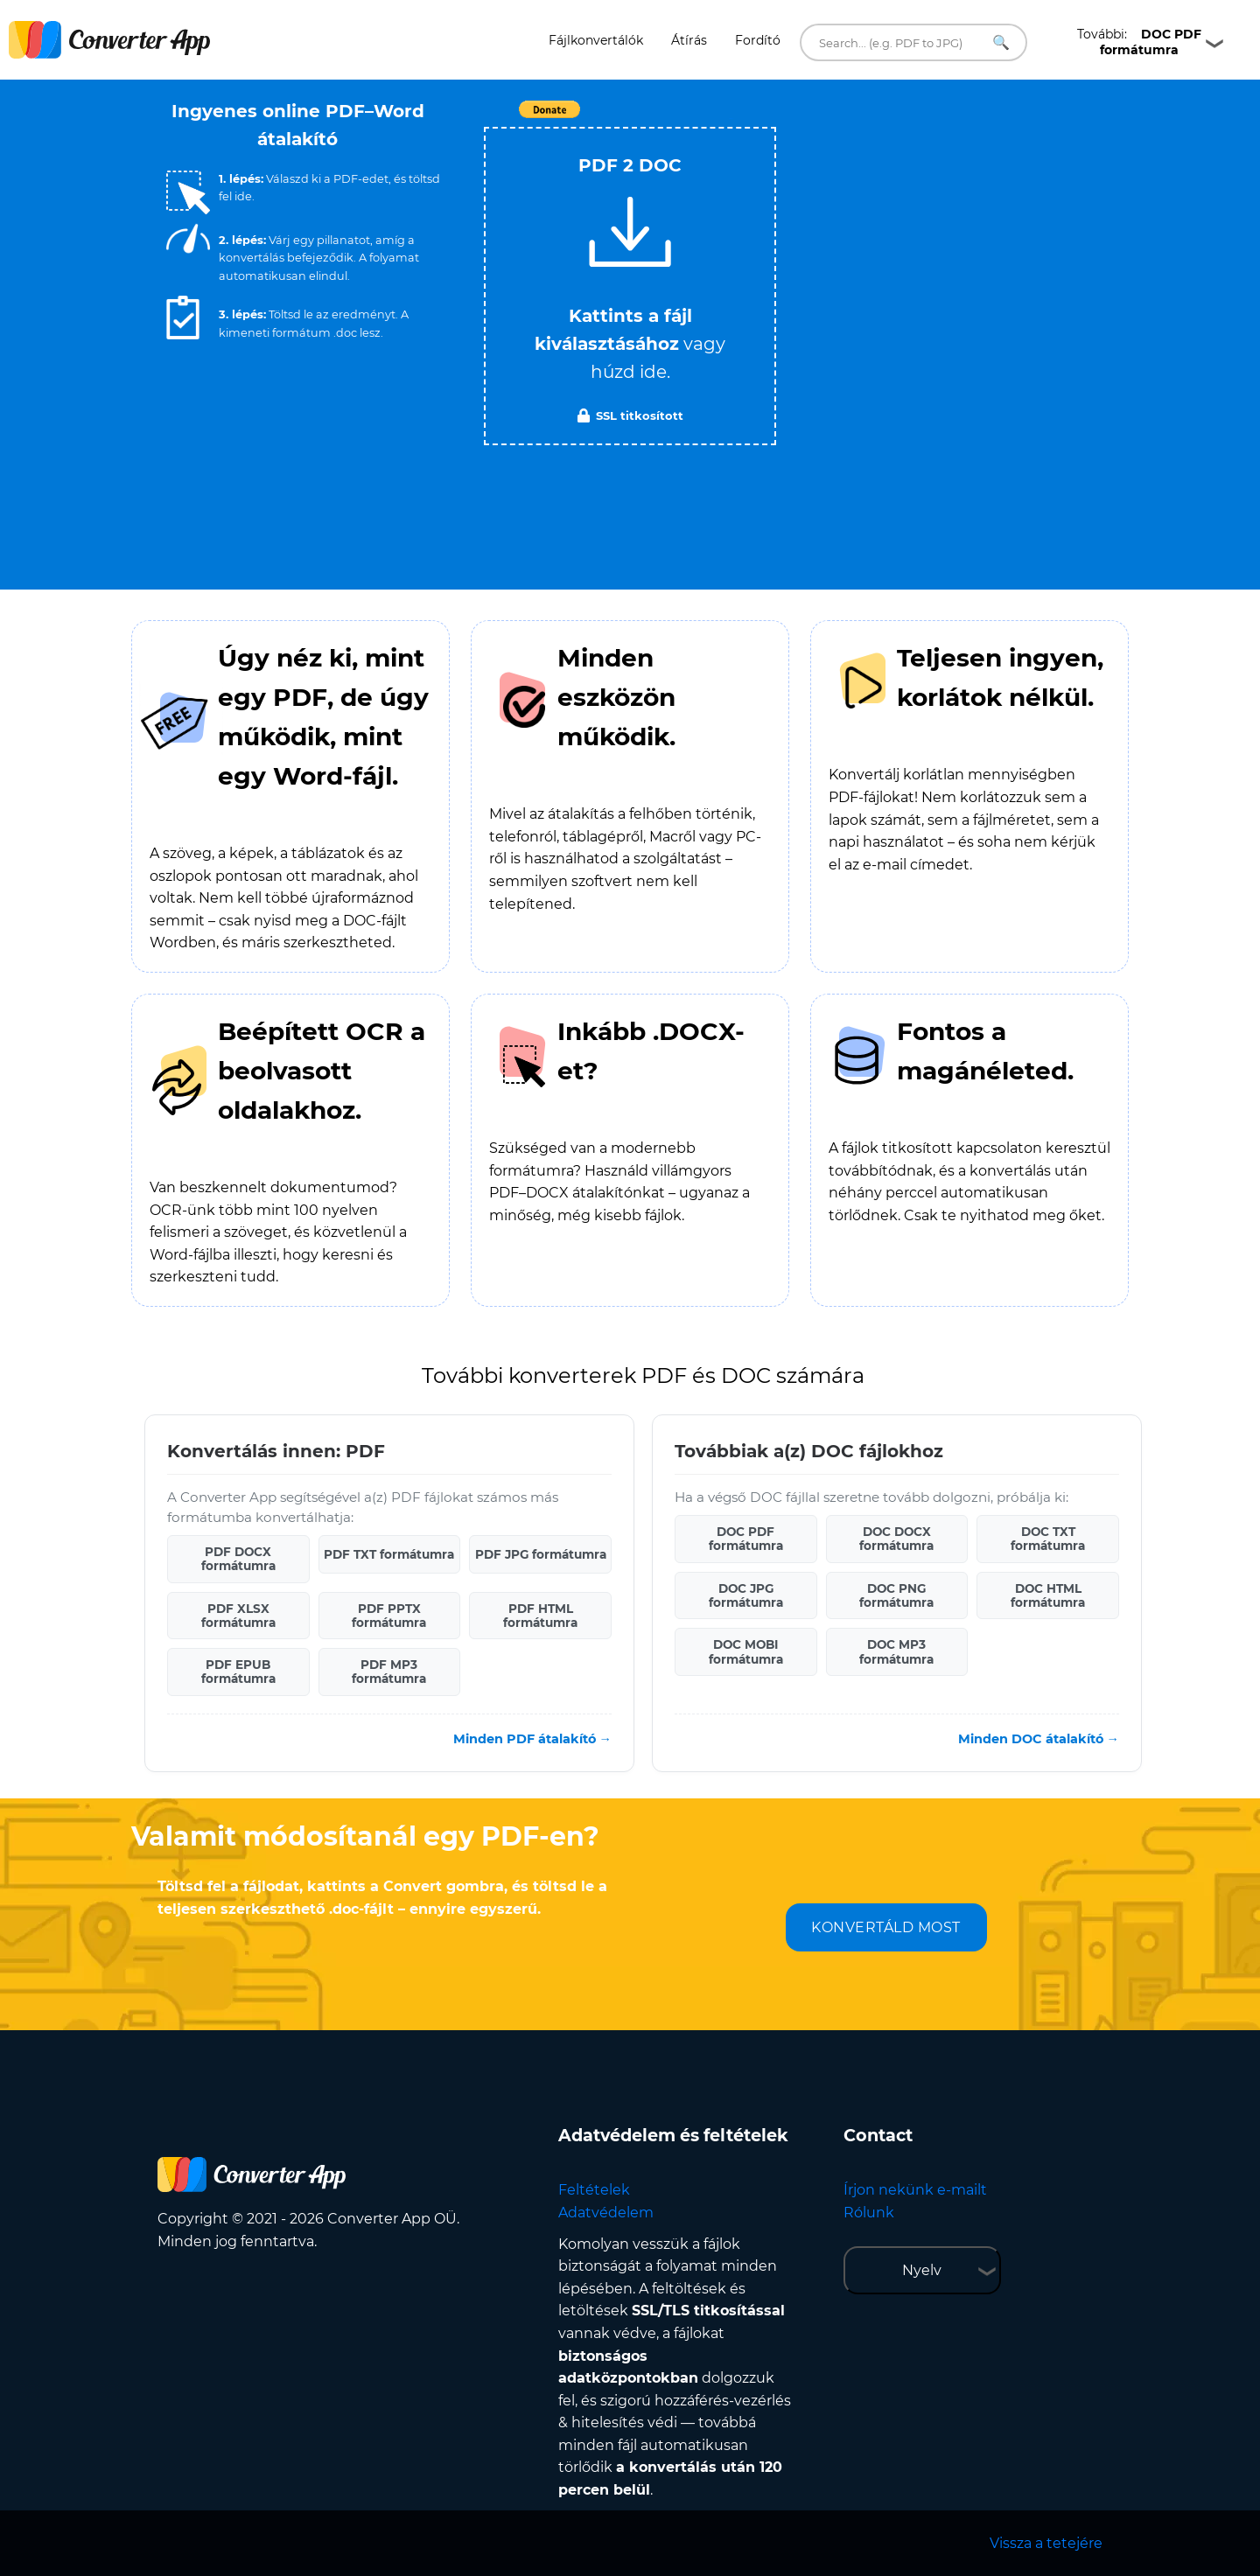 Image resolution: width=1260 pixels, height=2576 pixels. Describe the element at coordinates (596, 40) in the screenshot. I see `Fájlkonvertálók` at that location.